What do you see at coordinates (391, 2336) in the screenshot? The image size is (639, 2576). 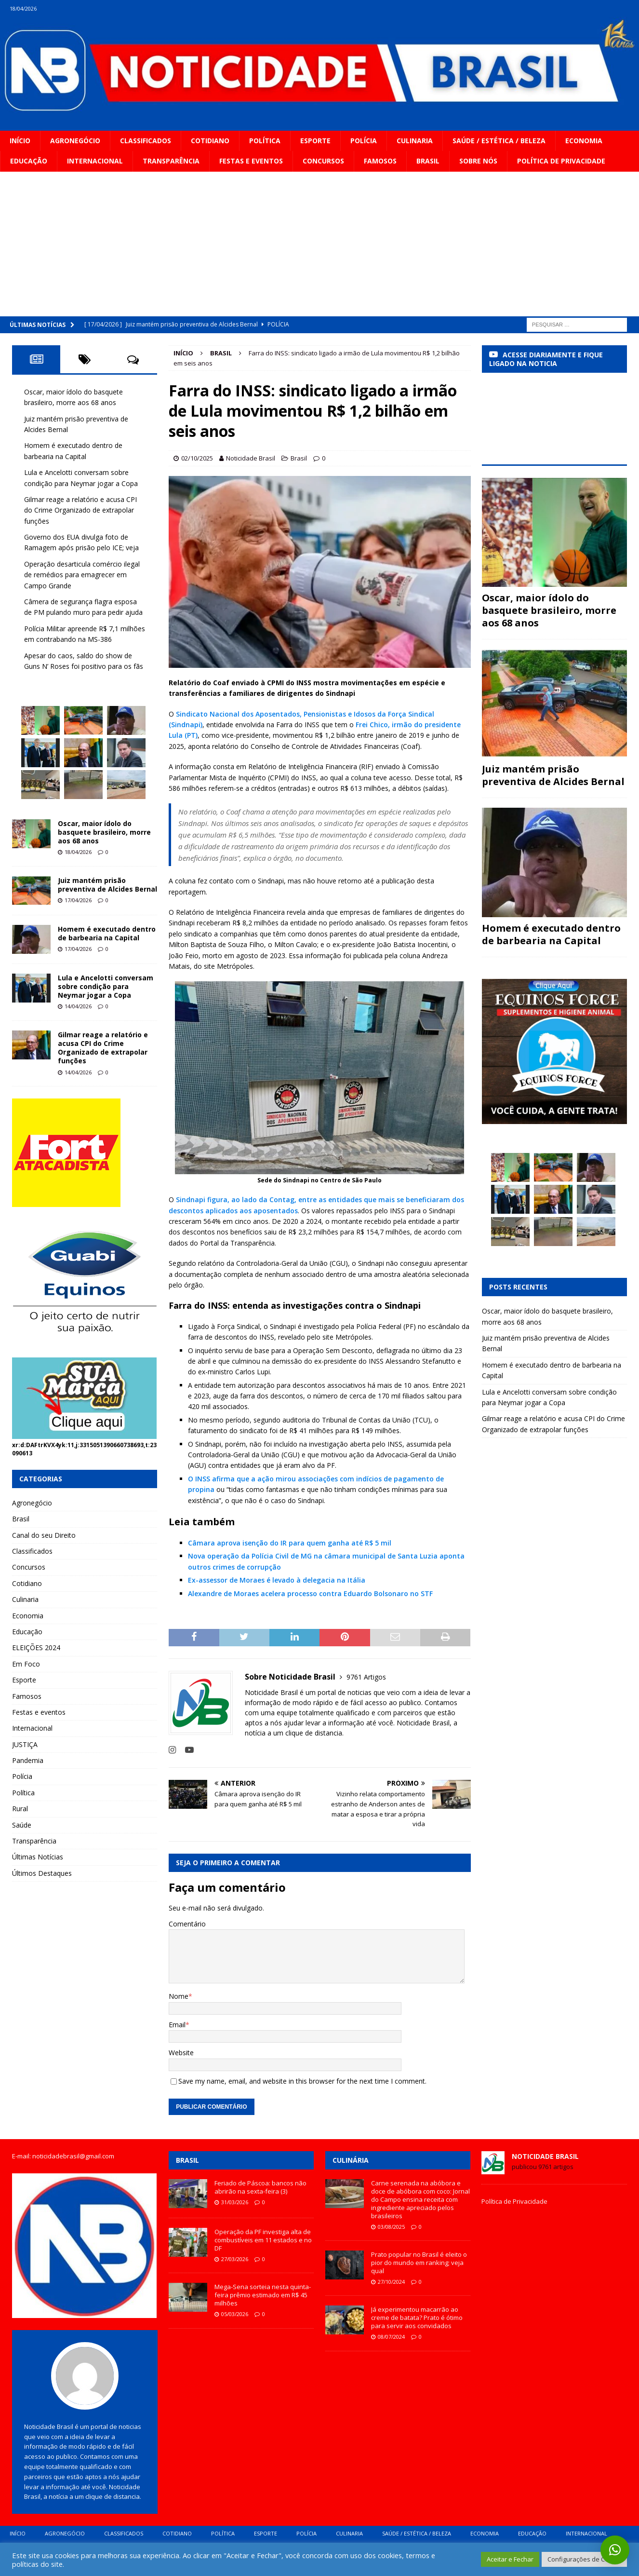 I see `08/07/2024` at bounding box center [391, 2336].